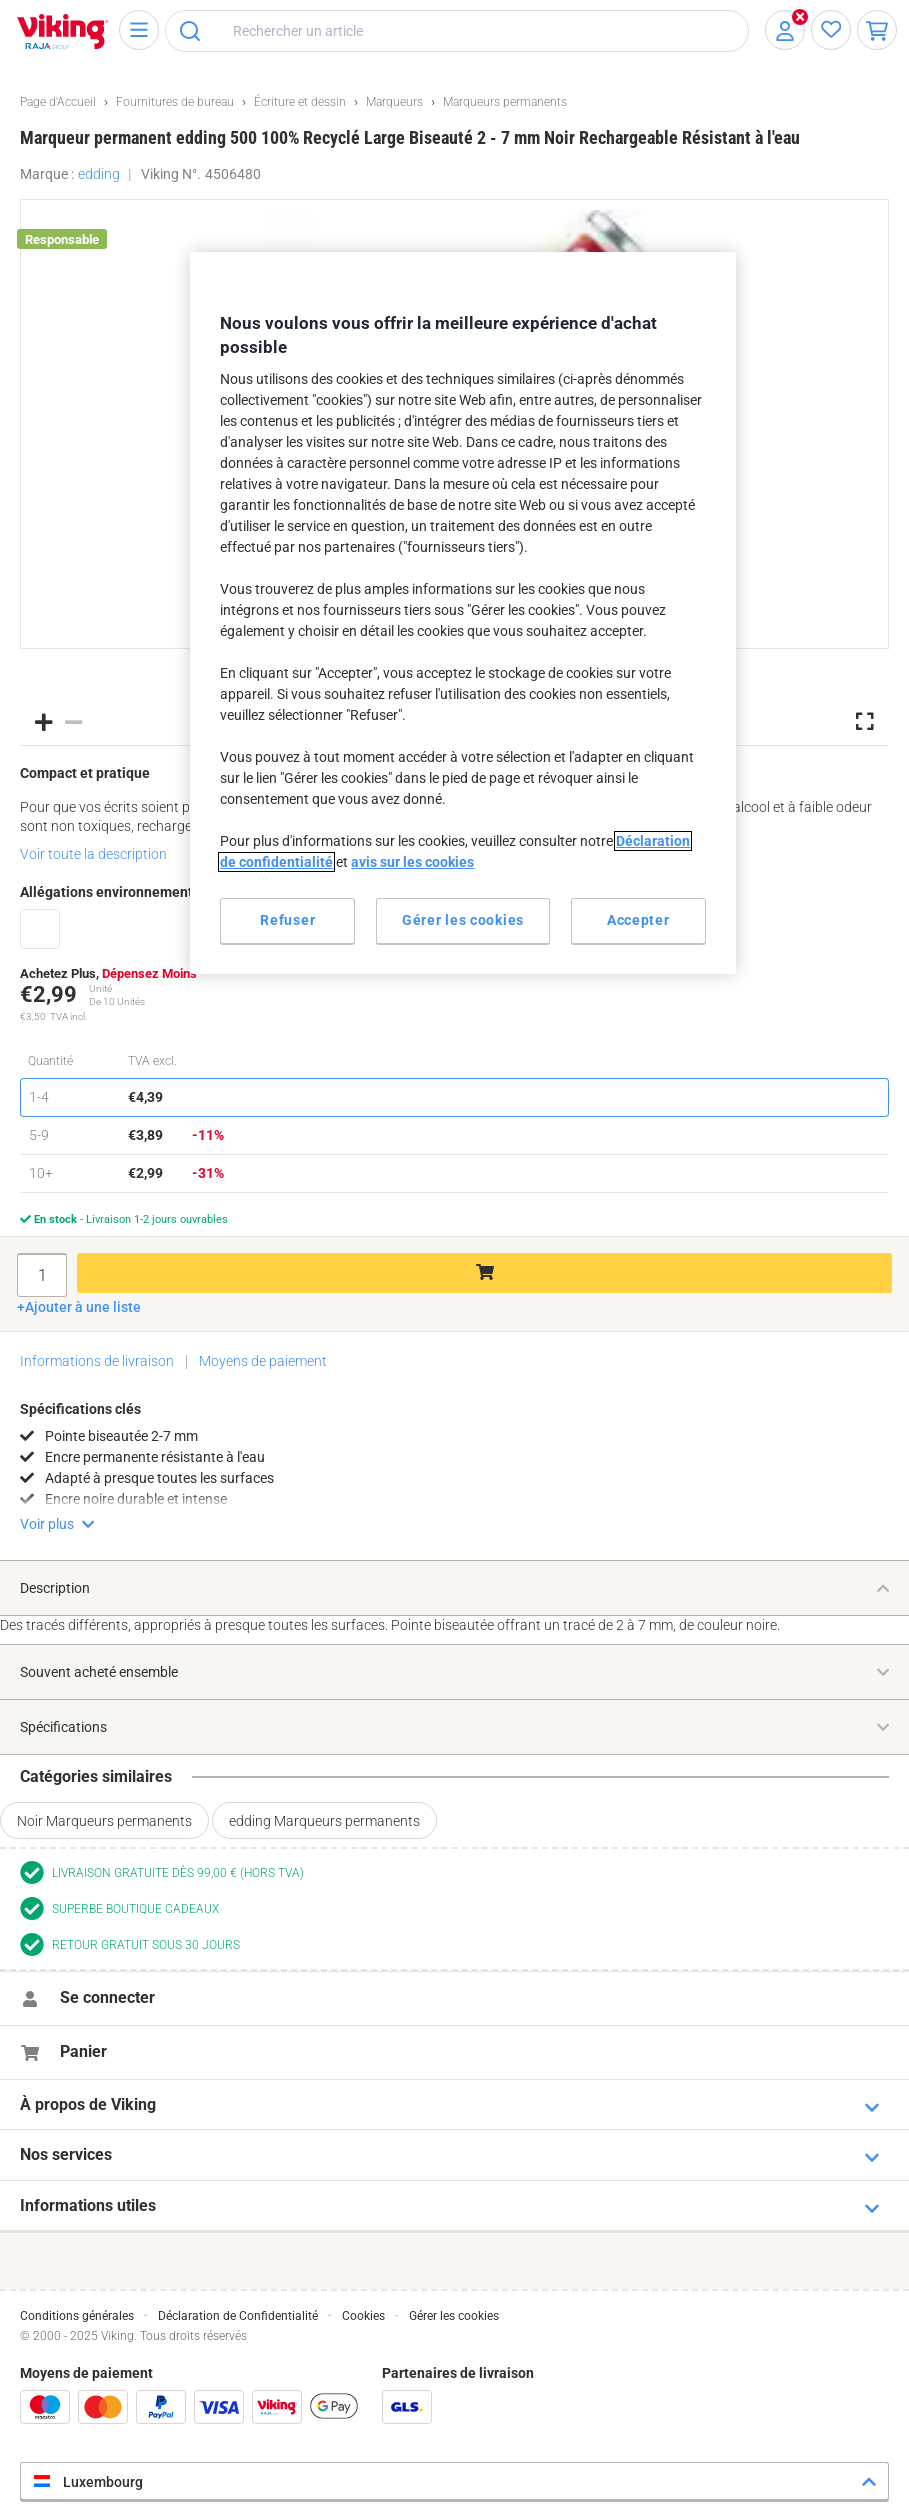 The height and width of the screenshot is (2519, 909). I want to click on Voir toute la description, so click(93, 854).